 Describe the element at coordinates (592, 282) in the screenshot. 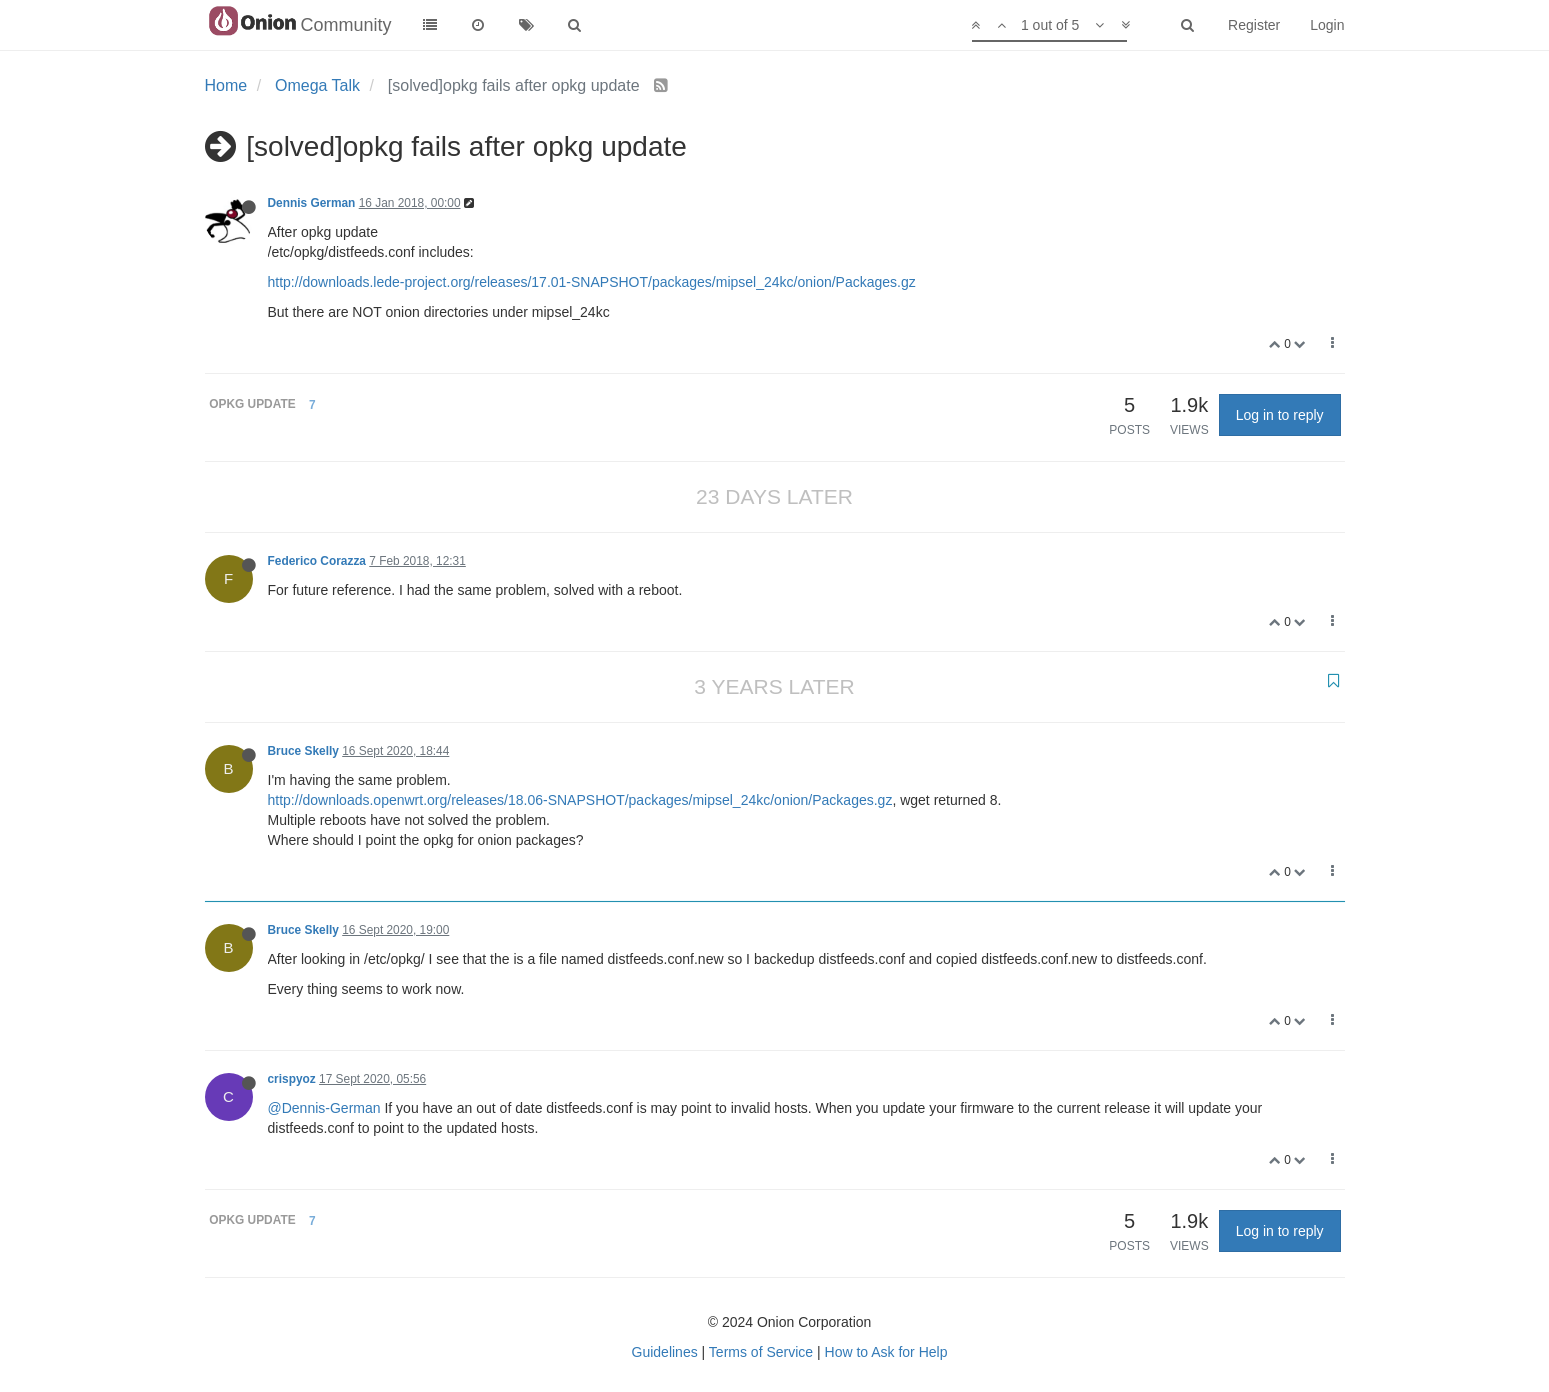

I see `http://downloads.lede-project.org/releases/17.01-SNAPSHOT/packages/mipsel_24kc/onion/Packages.gz` at that location.